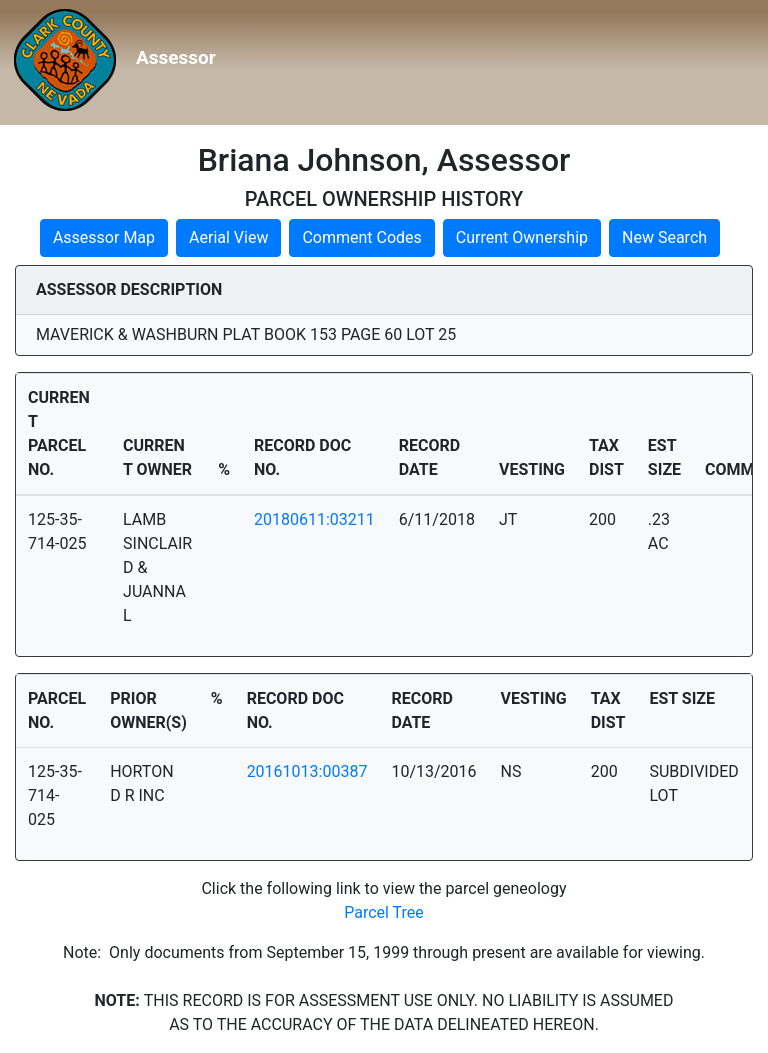 The width and height of the screenshot is (768, 1053). I want to click on 20180611:03211, so click(314, 519).